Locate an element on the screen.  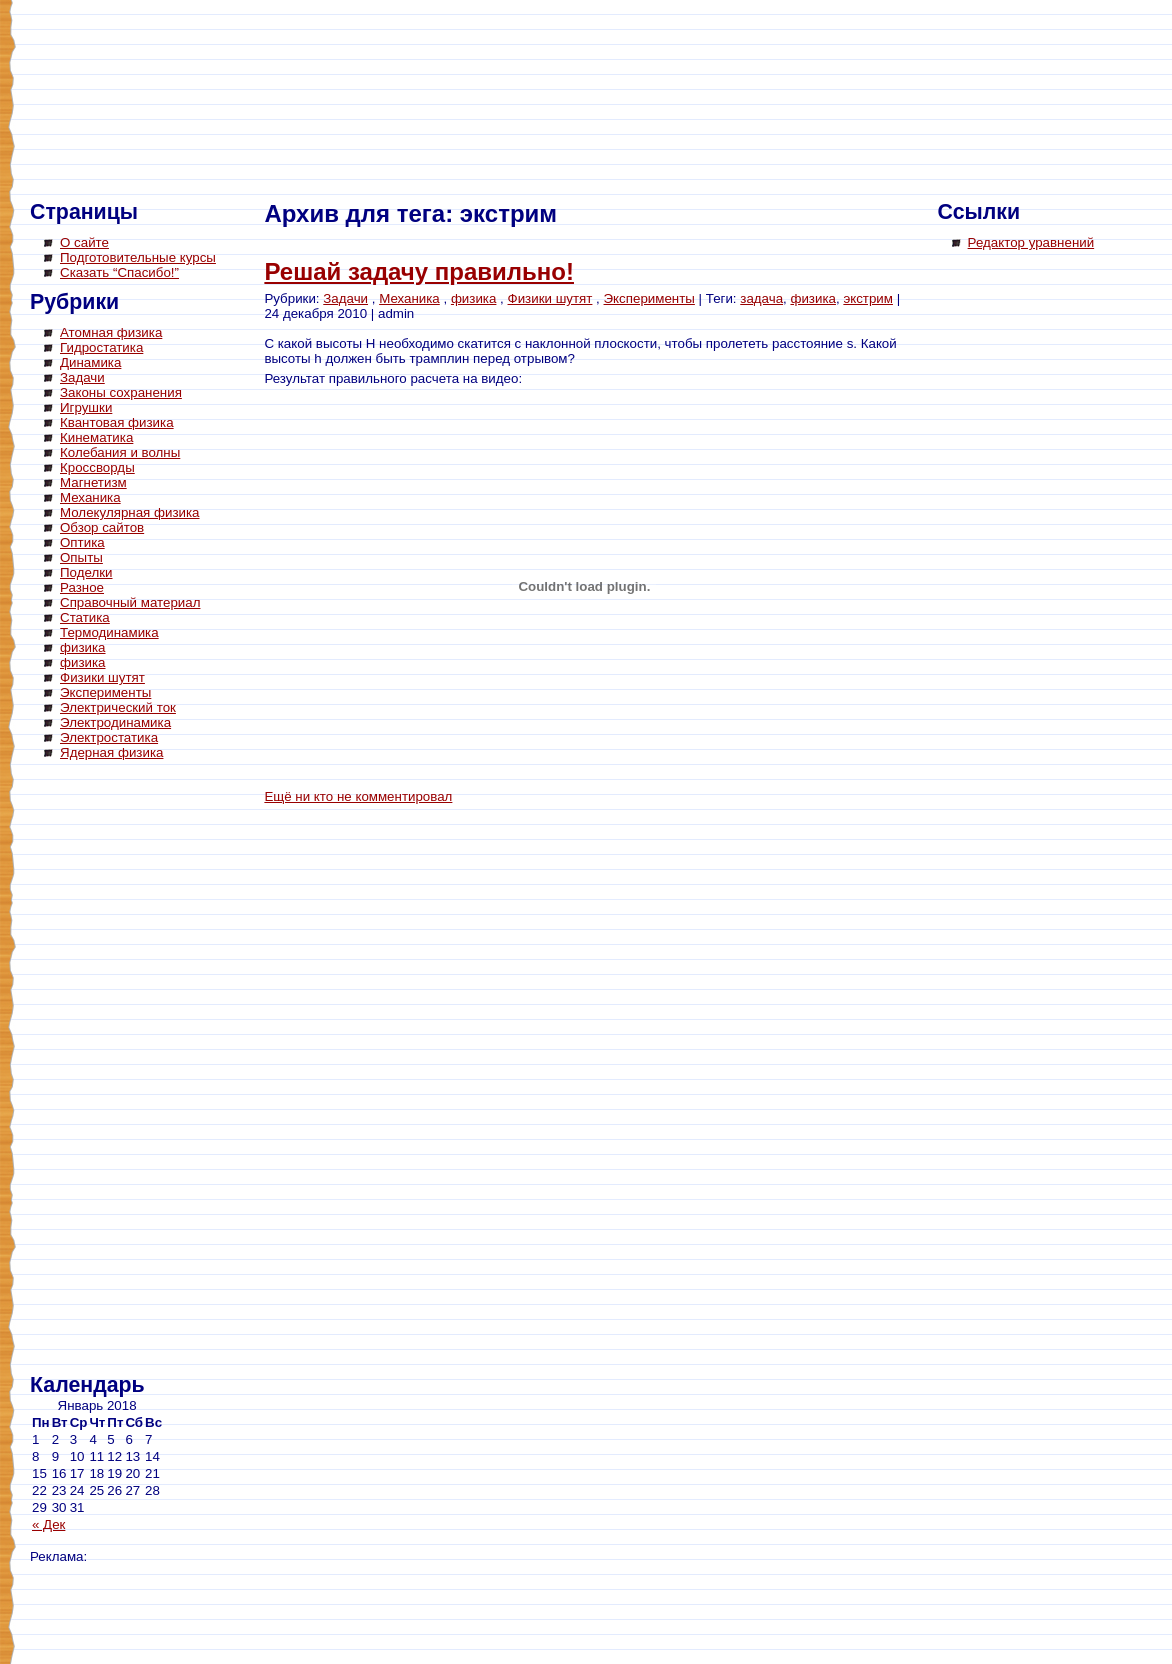
Редактор уравнений is located at coordinates (1031, 242).